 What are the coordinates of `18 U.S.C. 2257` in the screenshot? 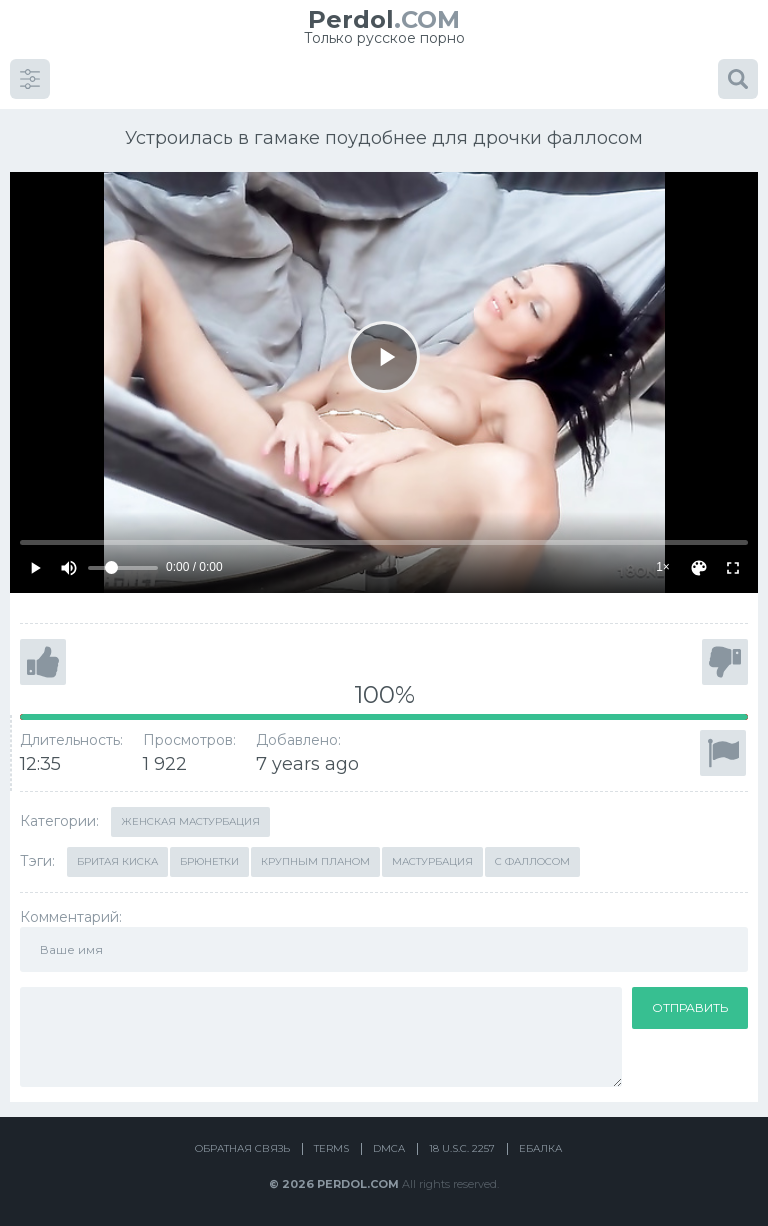 It's located at (462, 1148).